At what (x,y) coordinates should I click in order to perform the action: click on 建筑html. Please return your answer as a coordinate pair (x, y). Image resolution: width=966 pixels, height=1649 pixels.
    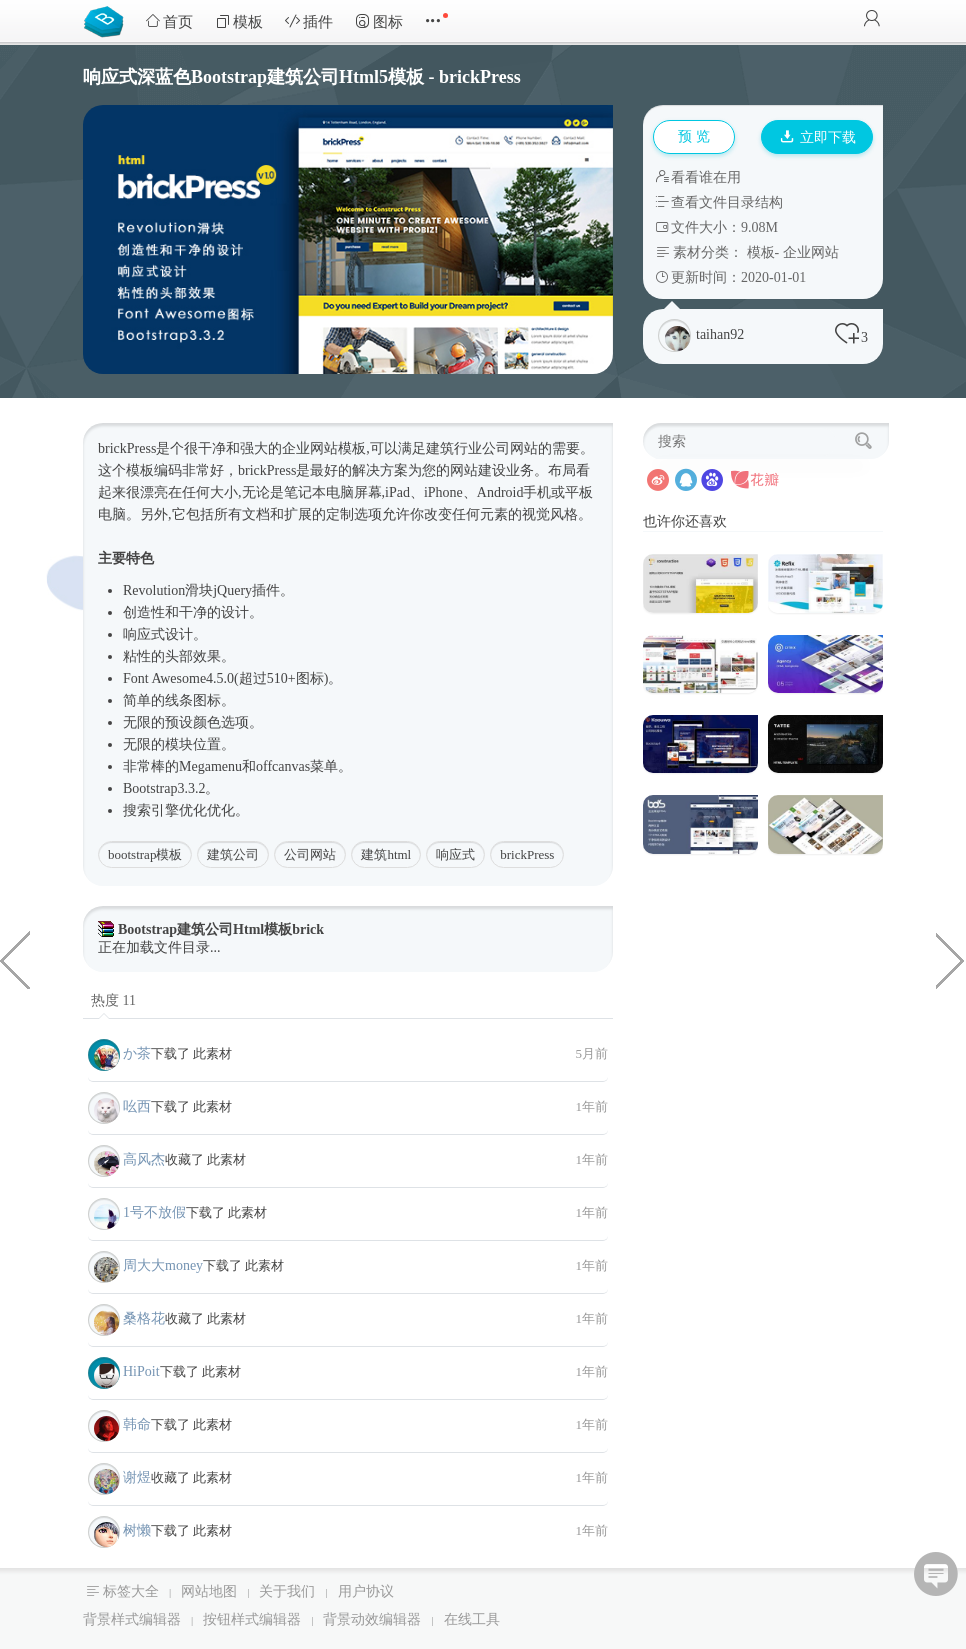
    Looking at the image, I should click on (386, 854).